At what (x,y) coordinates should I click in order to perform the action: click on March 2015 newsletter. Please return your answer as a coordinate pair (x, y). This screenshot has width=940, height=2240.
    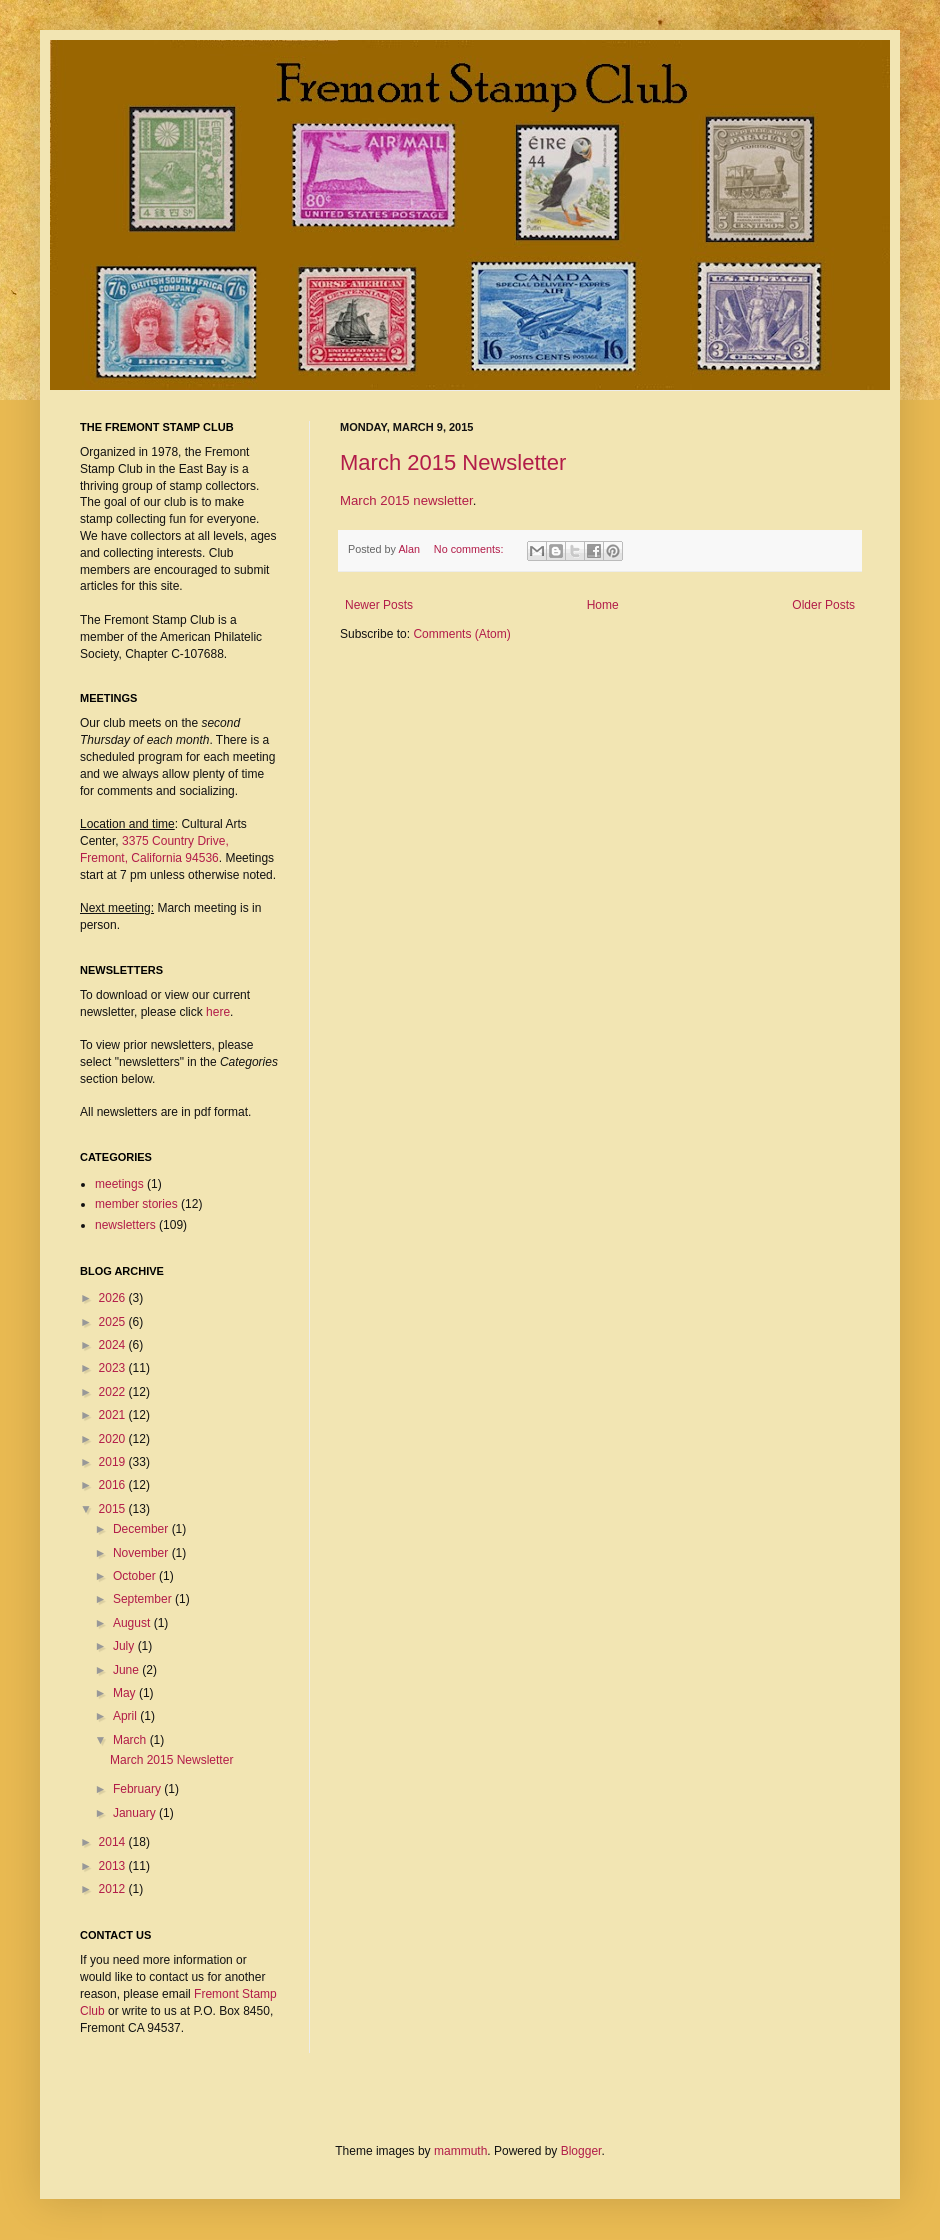
    Looking at the image, I should click on (406, 500).